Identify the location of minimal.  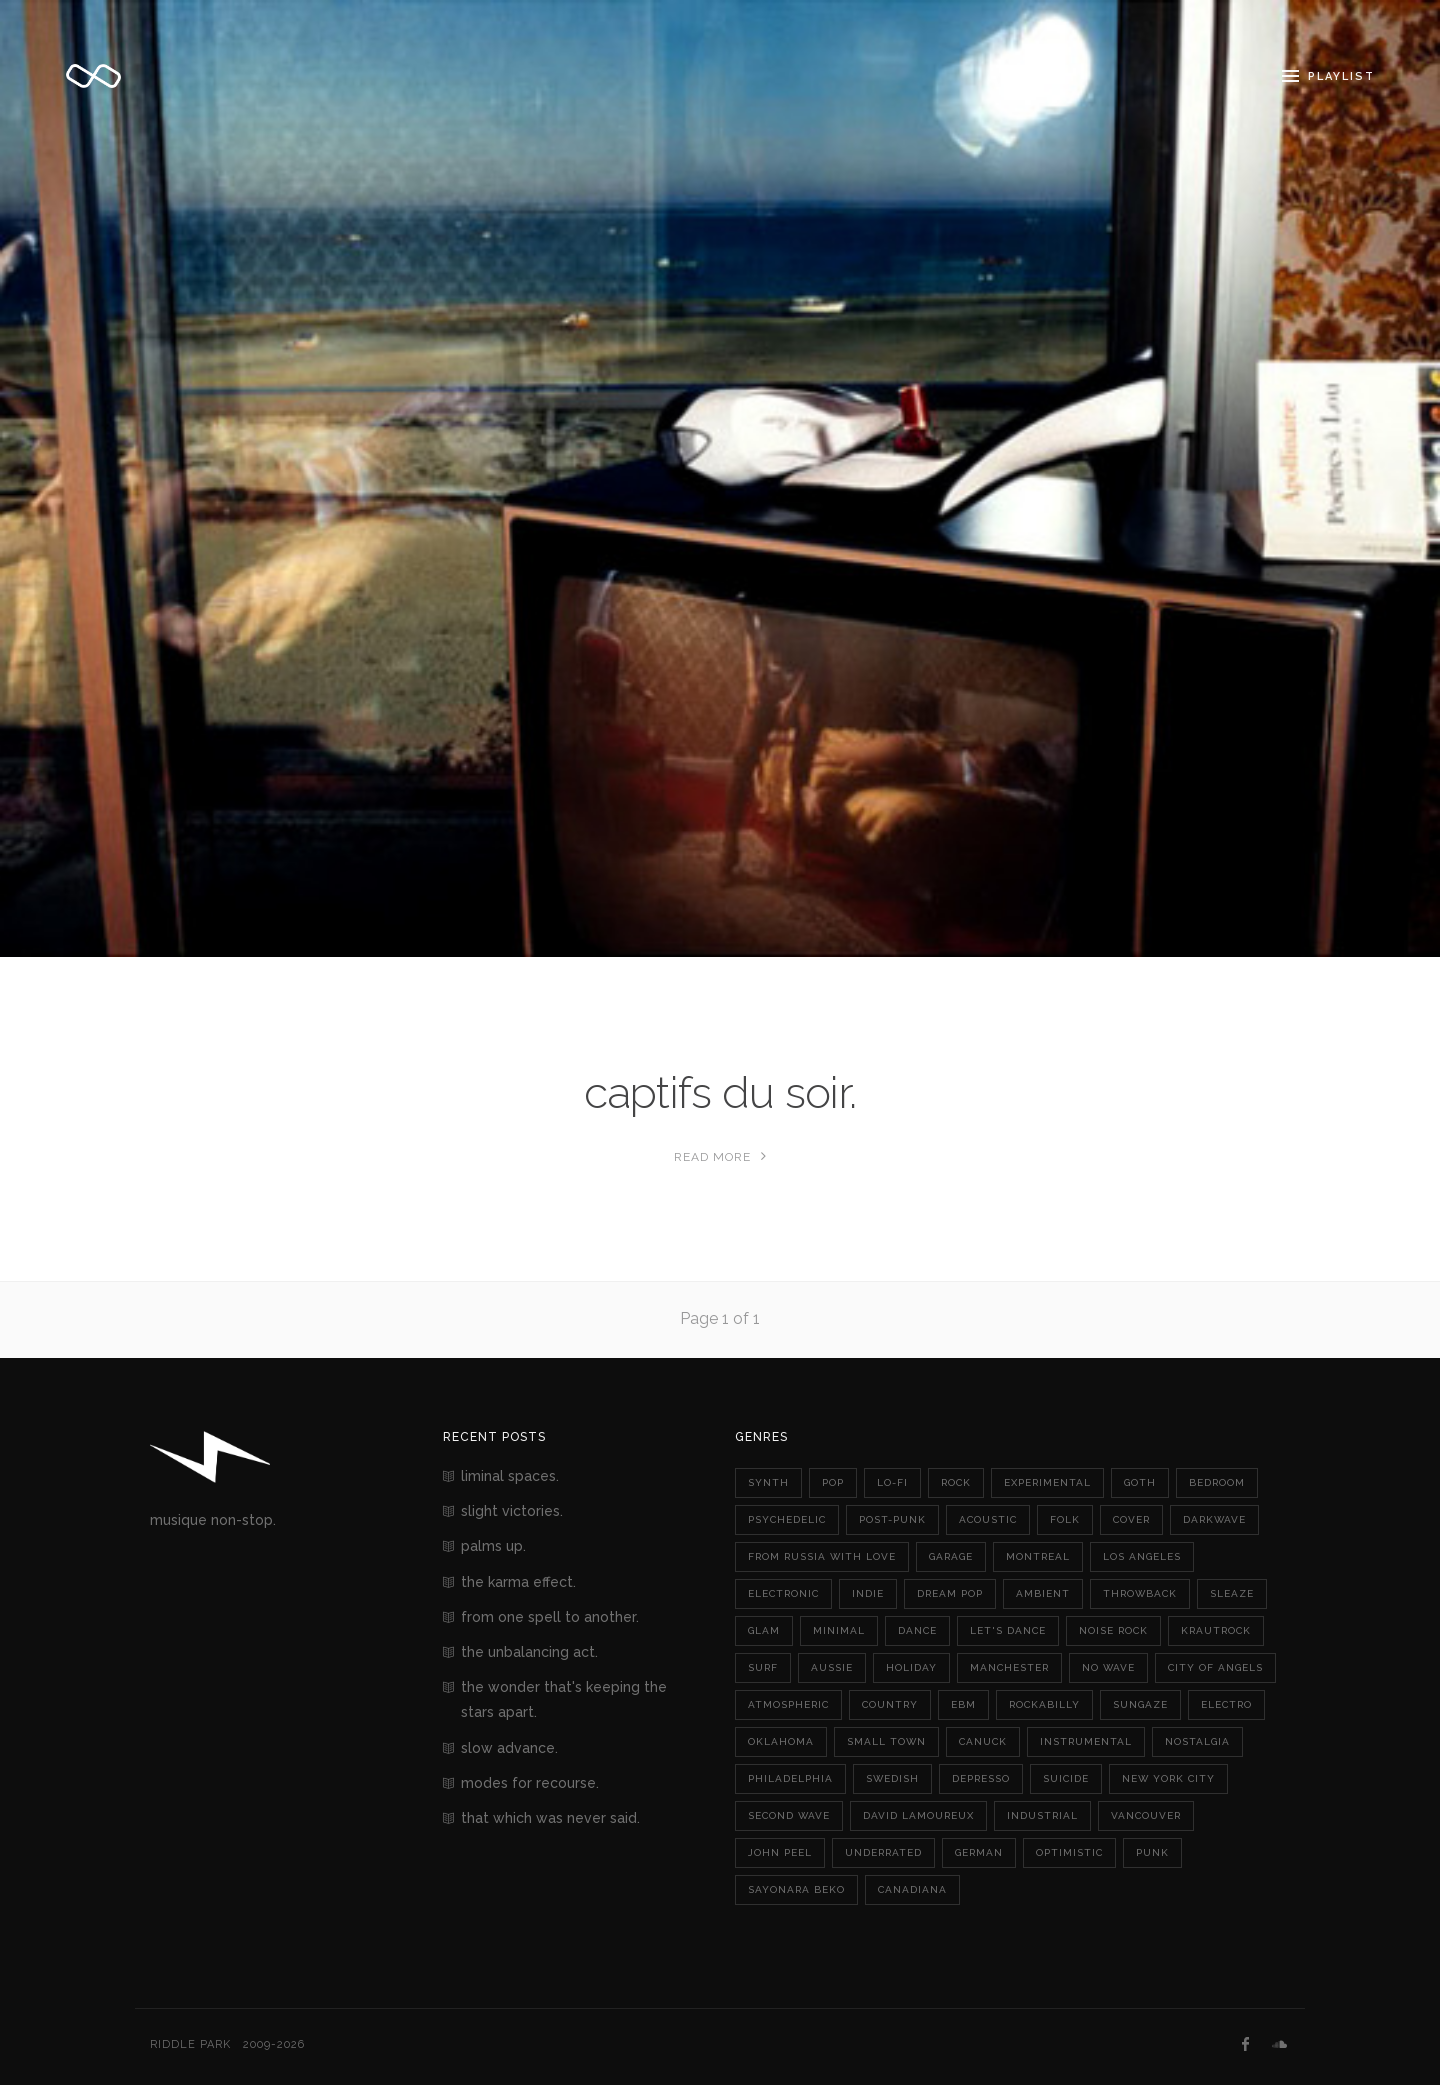
(839, 1630).